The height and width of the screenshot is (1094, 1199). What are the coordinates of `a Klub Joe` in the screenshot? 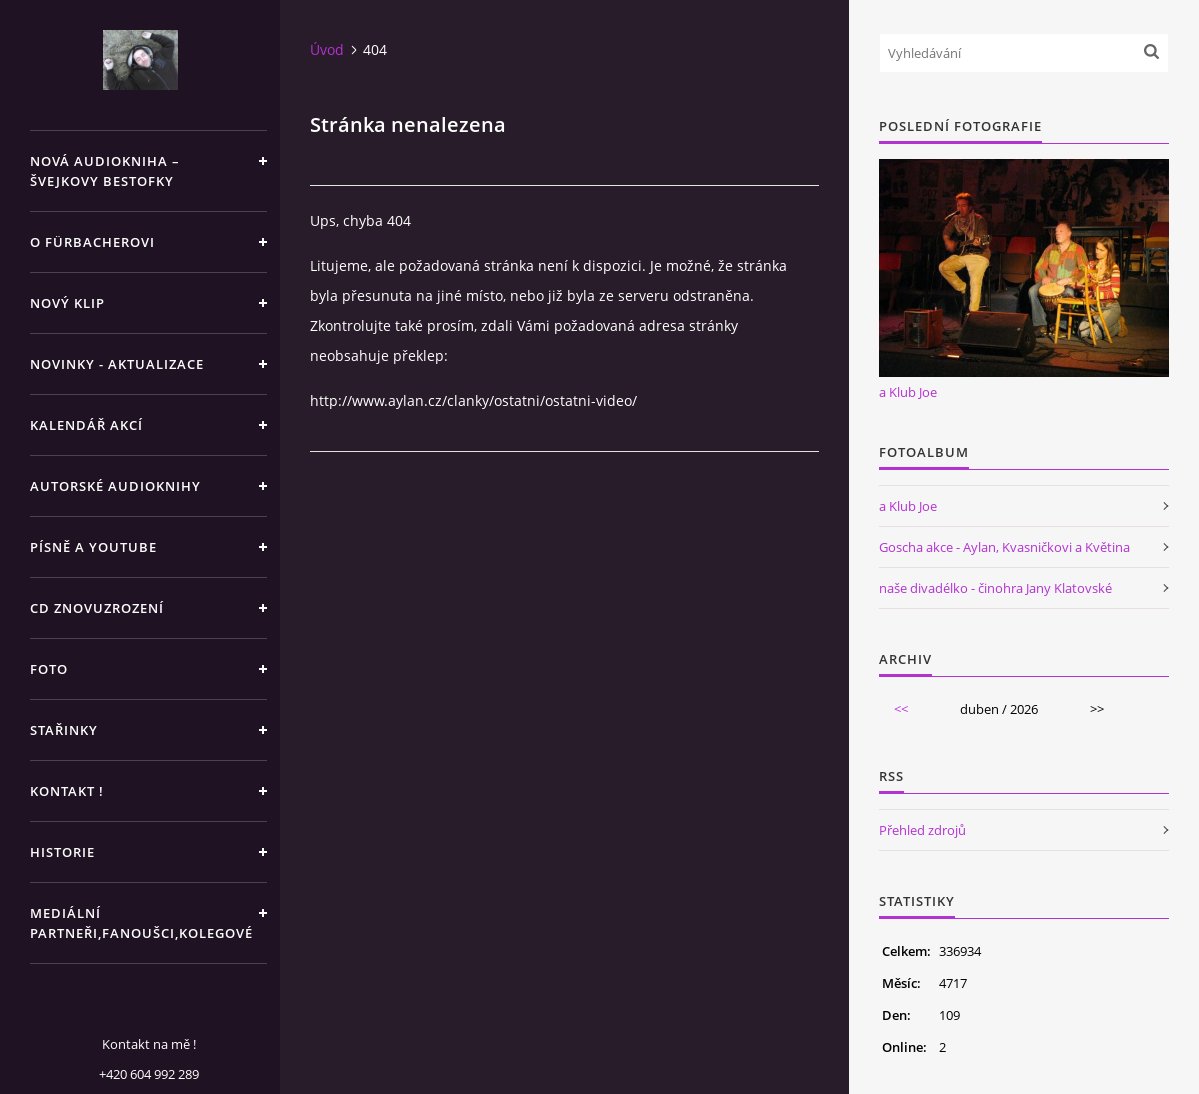 It's located at (908, 392).